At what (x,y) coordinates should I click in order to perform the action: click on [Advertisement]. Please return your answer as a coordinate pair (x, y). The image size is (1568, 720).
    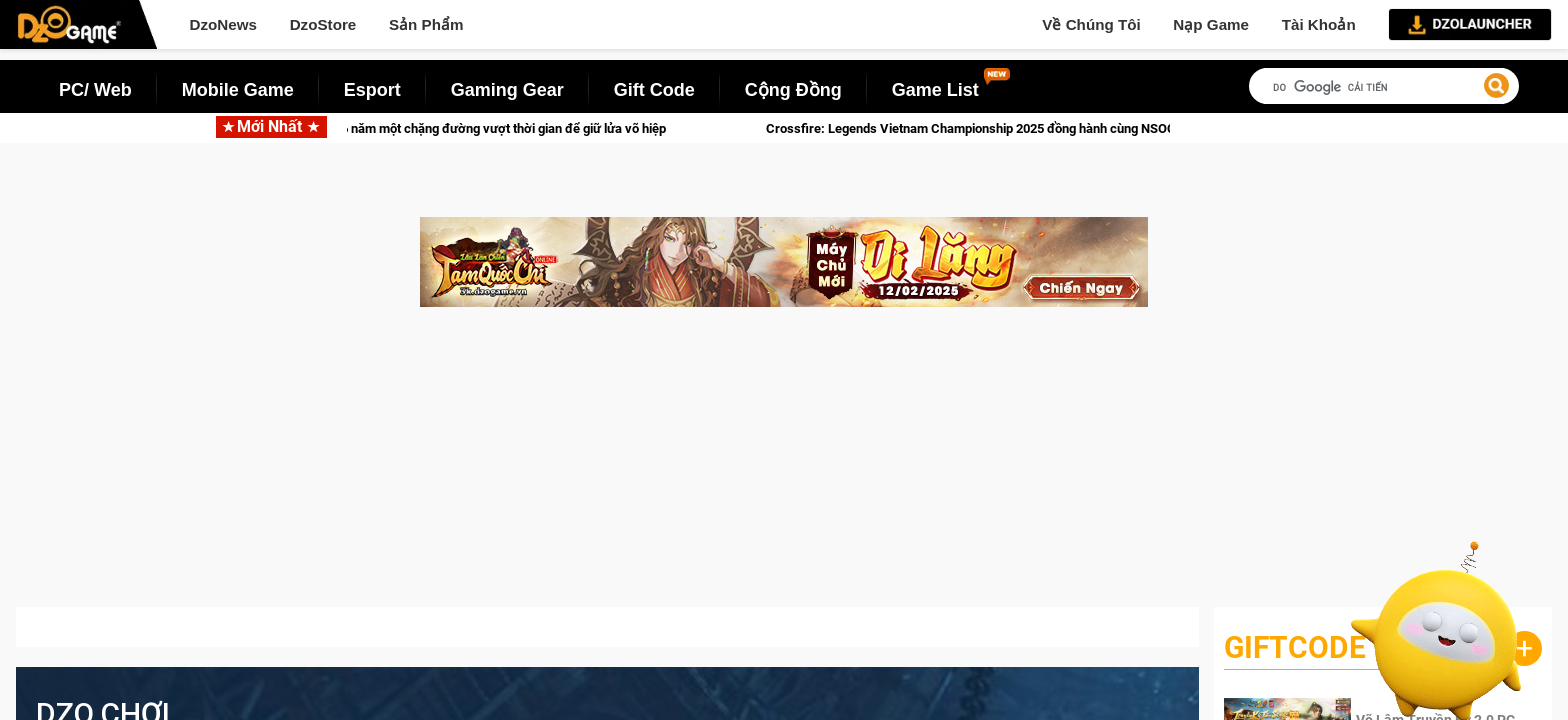
    Looking at the image, I should click on (784, 467).